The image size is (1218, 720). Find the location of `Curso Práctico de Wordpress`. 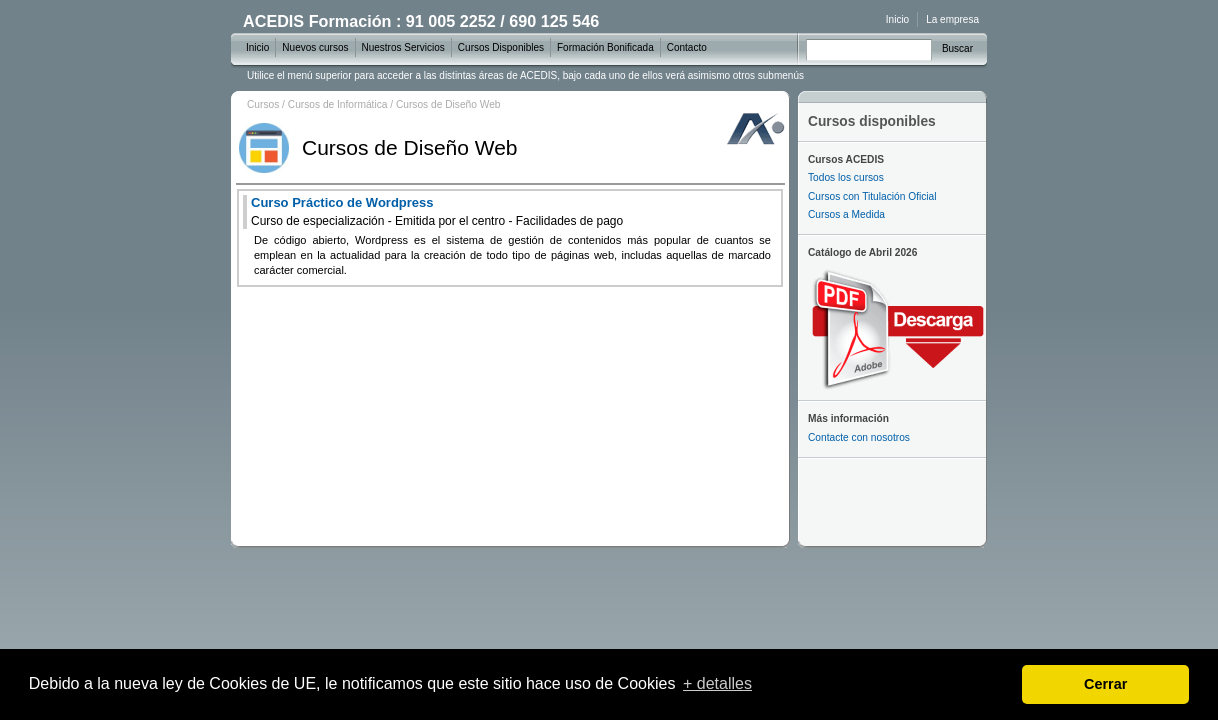

Curso Práctico de Wordpress is located at coordinates (437, 211).